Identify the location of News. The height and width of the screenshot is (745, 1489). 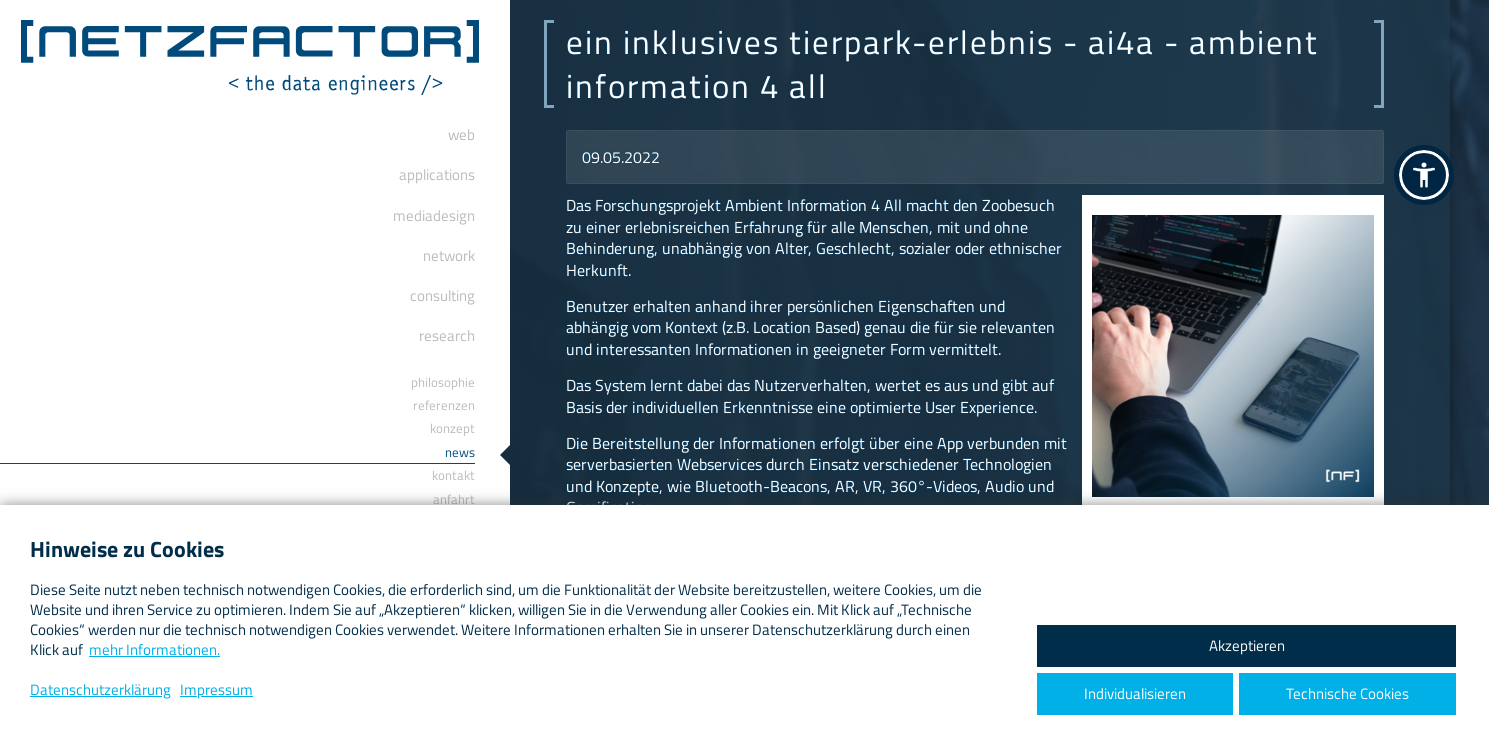
(460, 452).